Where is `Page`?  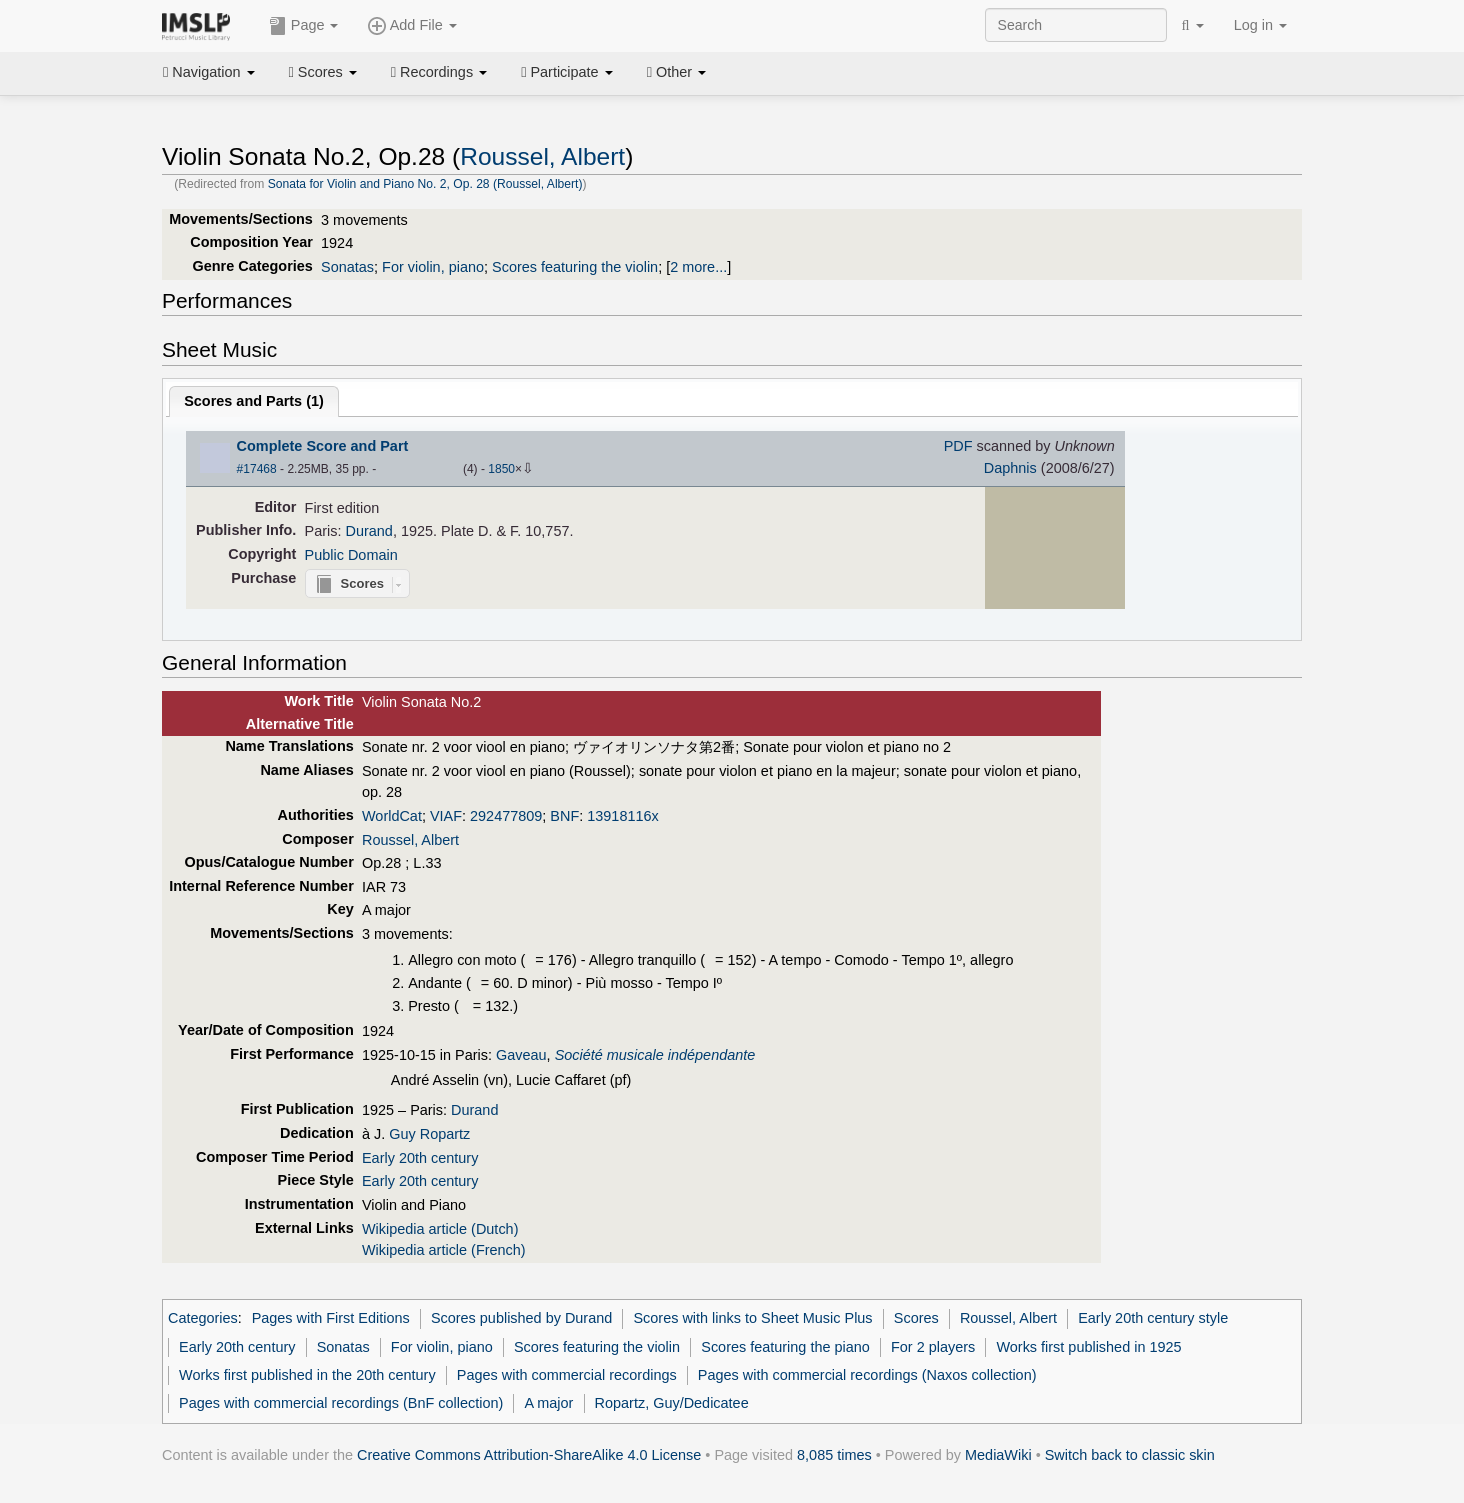
Page is located at coordinates (304, 26).